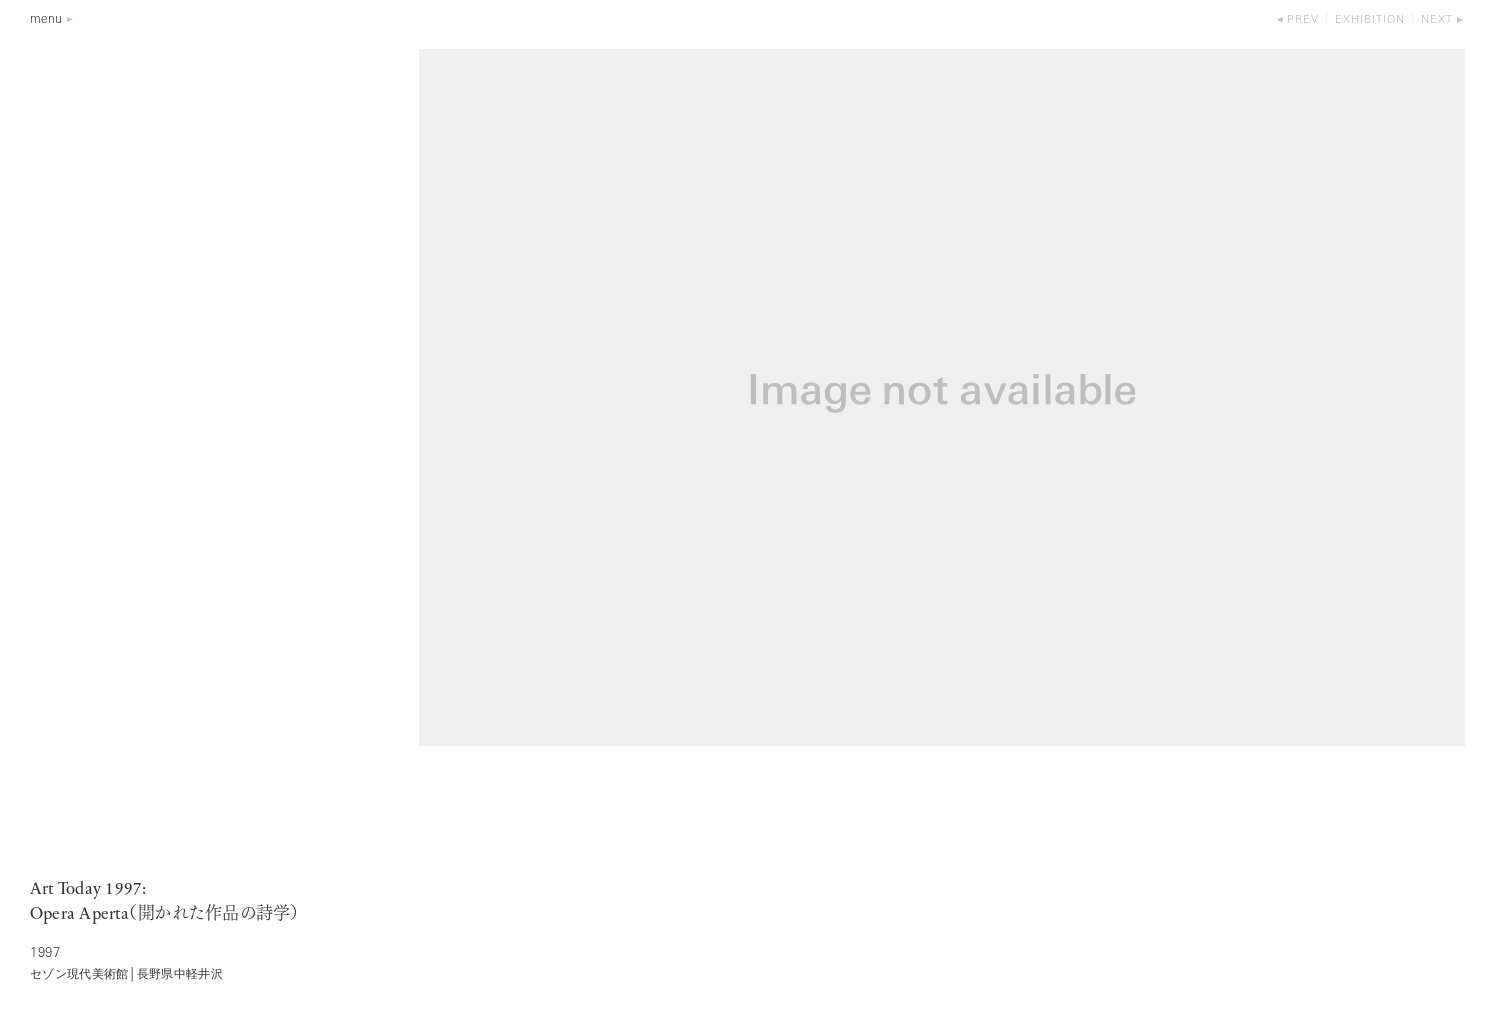  Describe the element at coordinates (1437, 20) in the screenshot. I see `next` at that location.